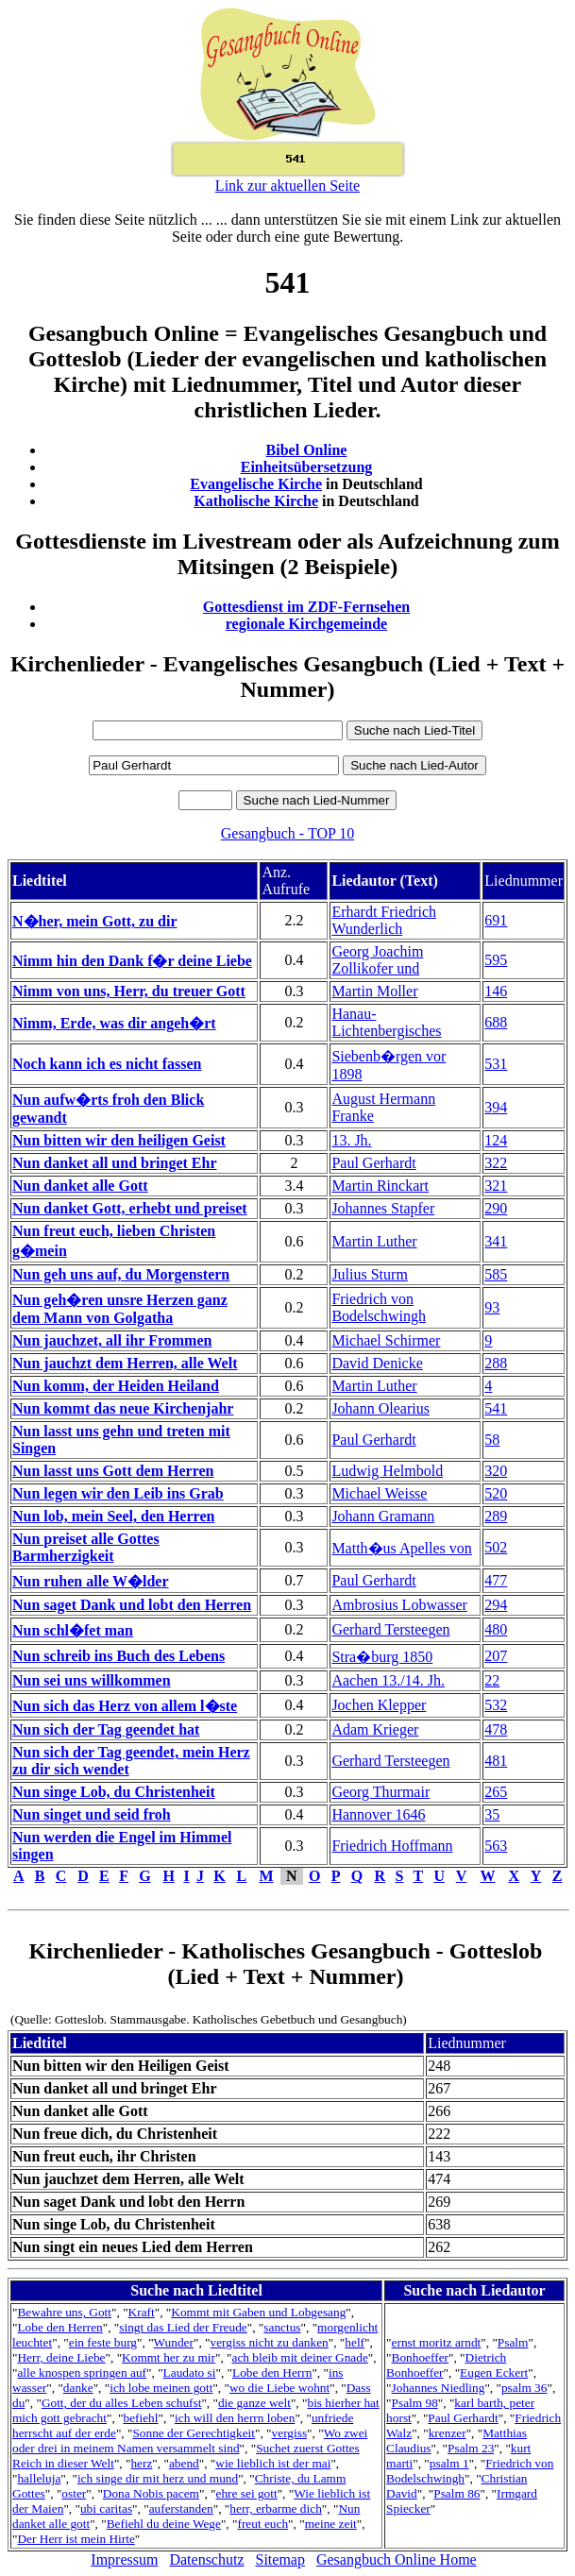 Image resolution: width=575 pixels, height=2576 pixels. What do you see at coordinates (449, 2463) in the screenshot?
I see `psalm 1` at bounding box center [449, 2463].